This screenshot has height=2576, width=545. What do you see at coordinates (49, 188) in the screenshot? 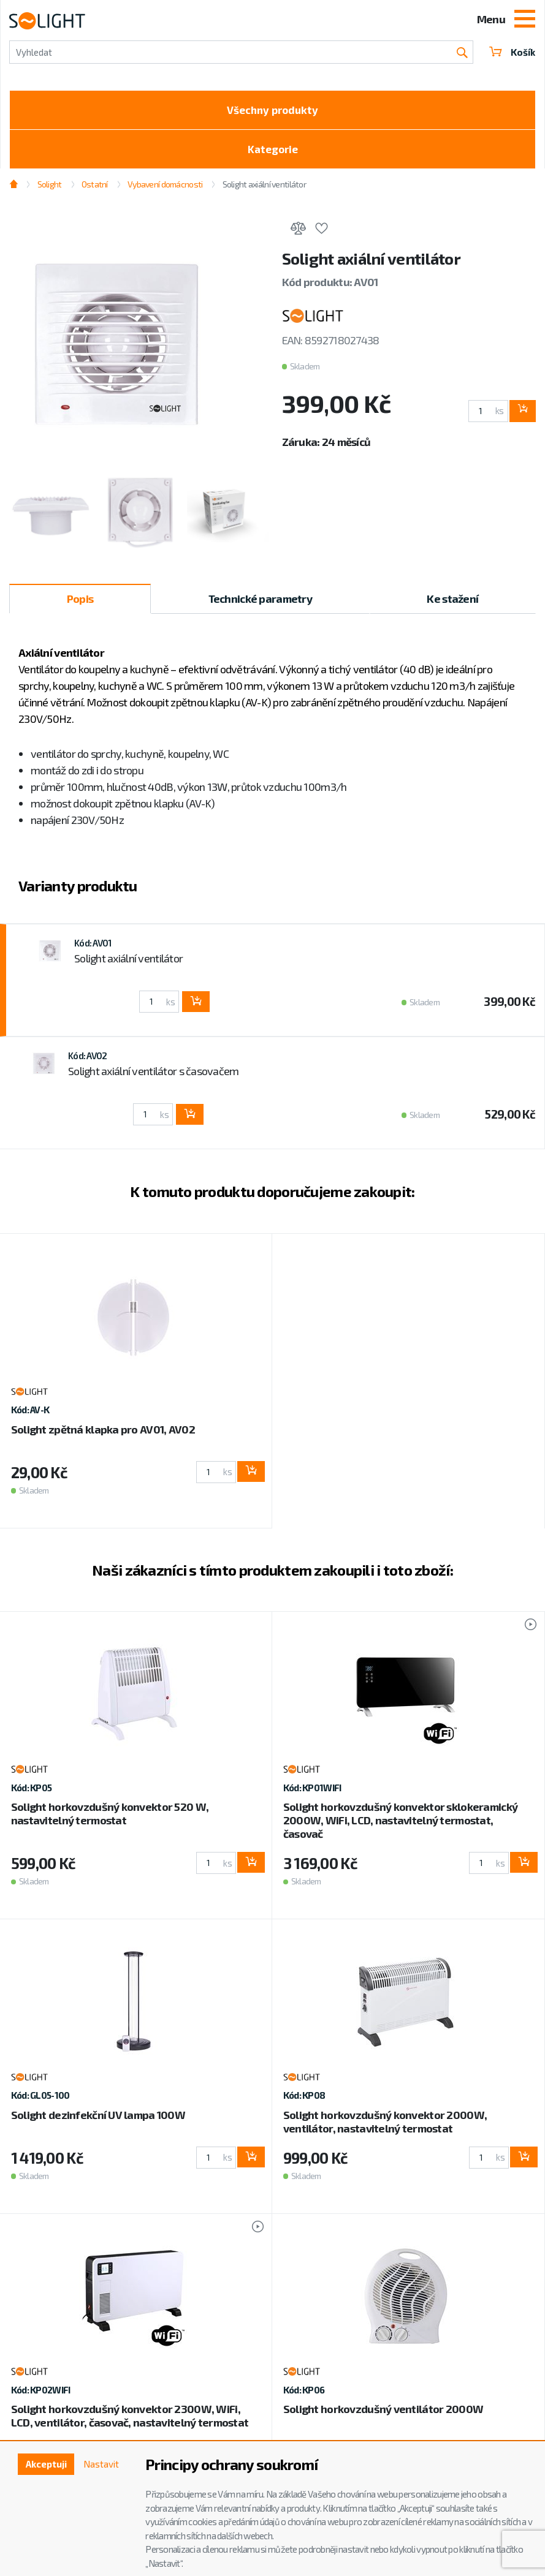
I see `Solight` at bounding box center [49, 188].